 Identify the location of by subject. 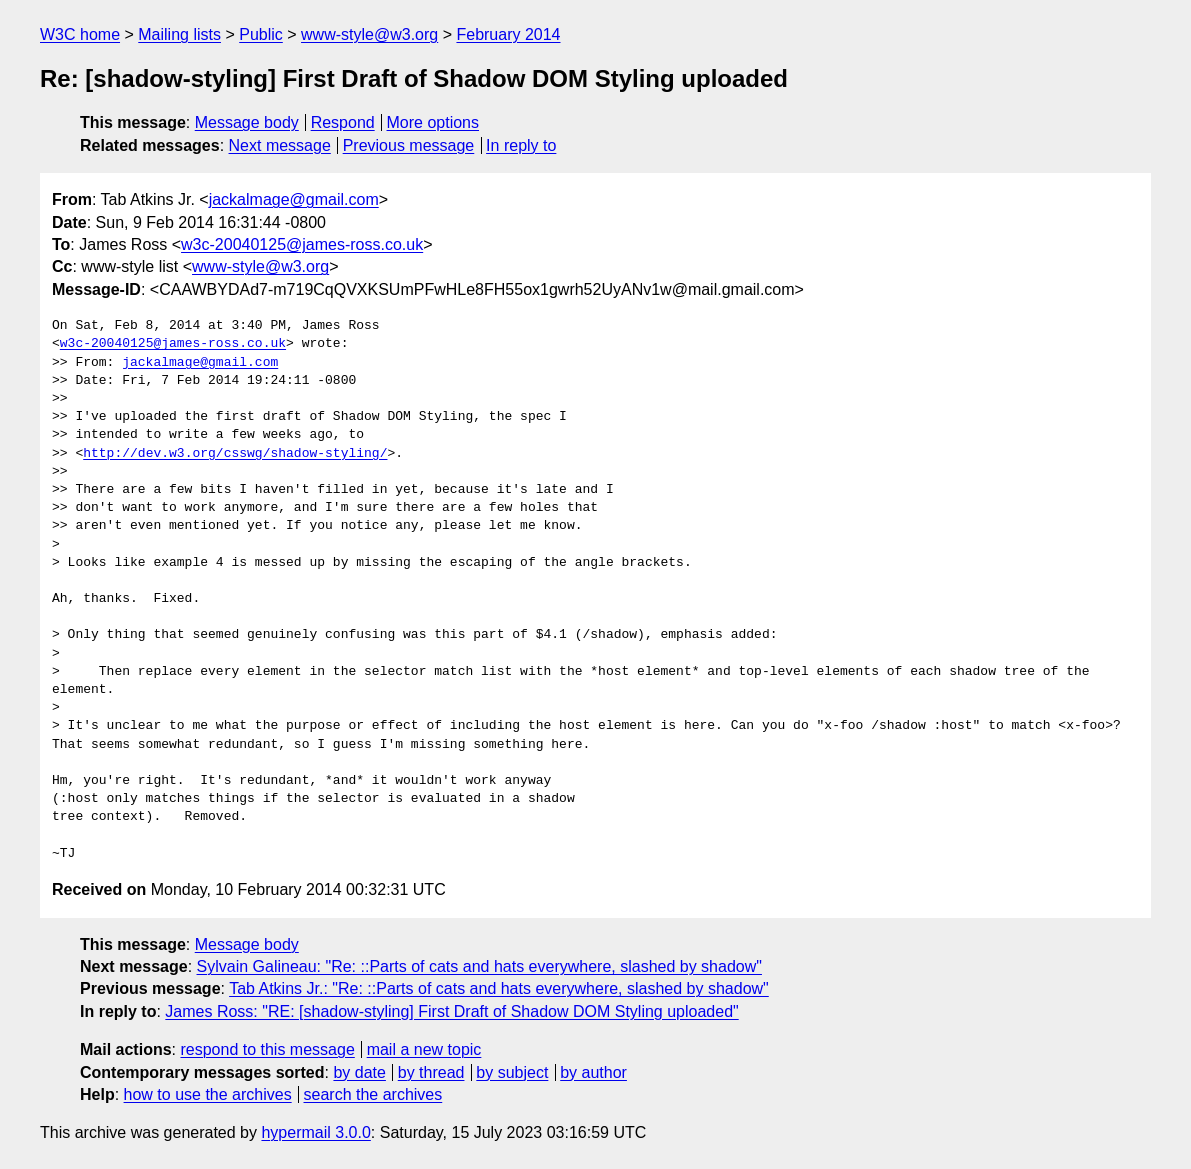
(512, 1072).